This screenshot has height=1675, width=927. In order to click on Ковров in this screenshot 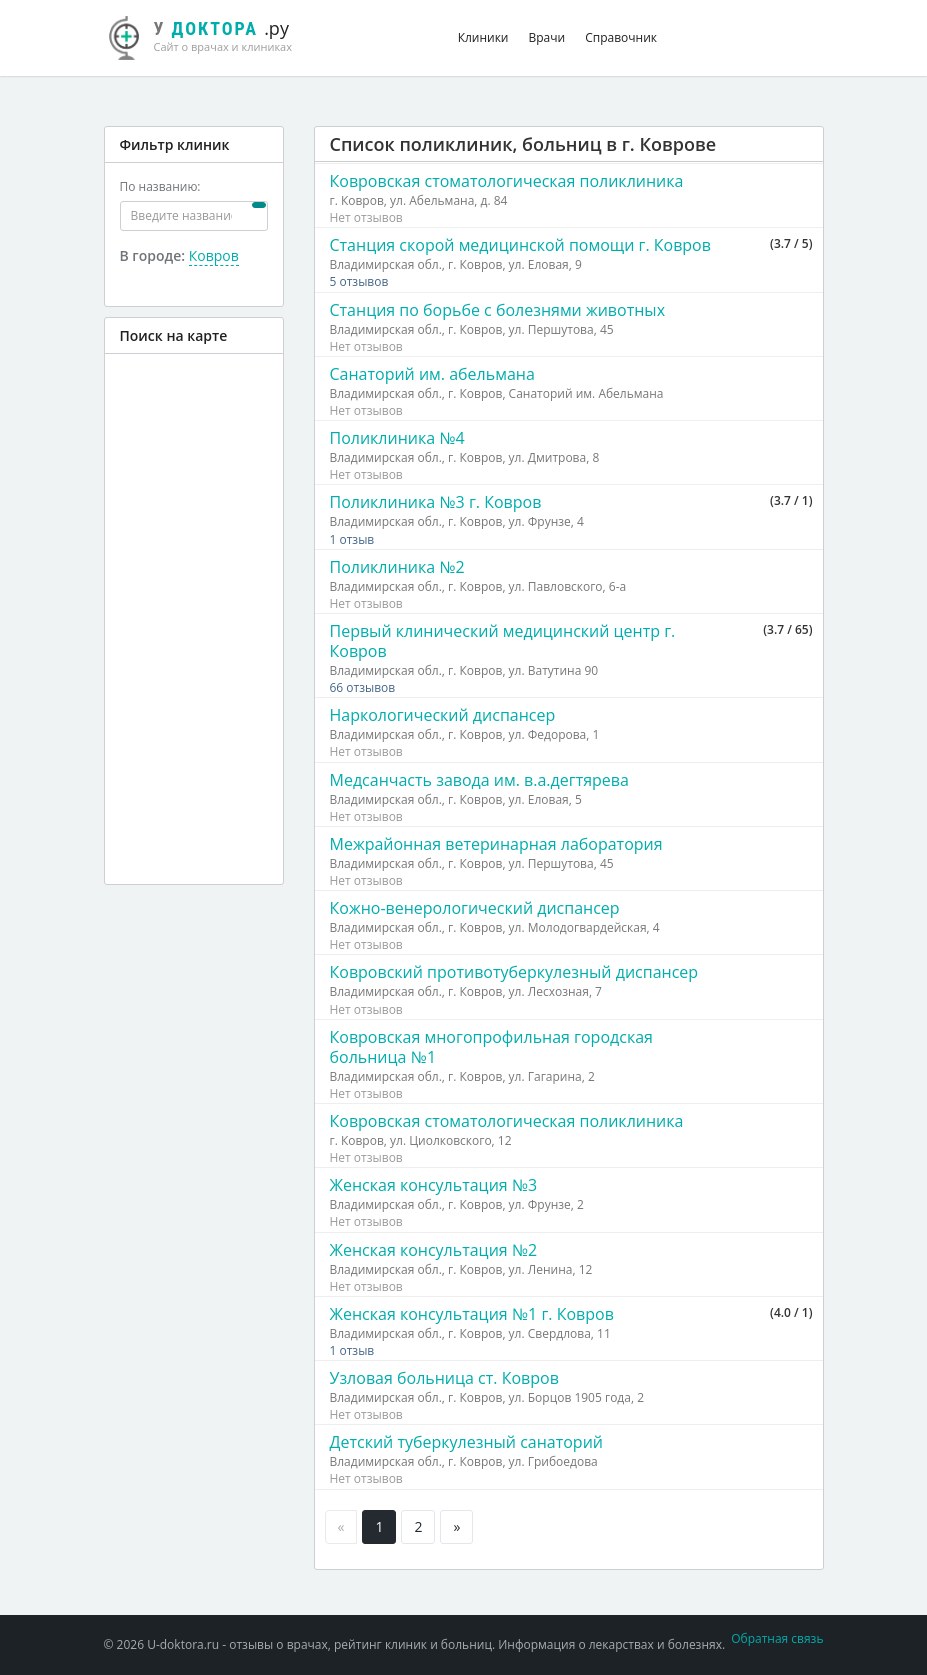, I will do `click(214, 255)`.